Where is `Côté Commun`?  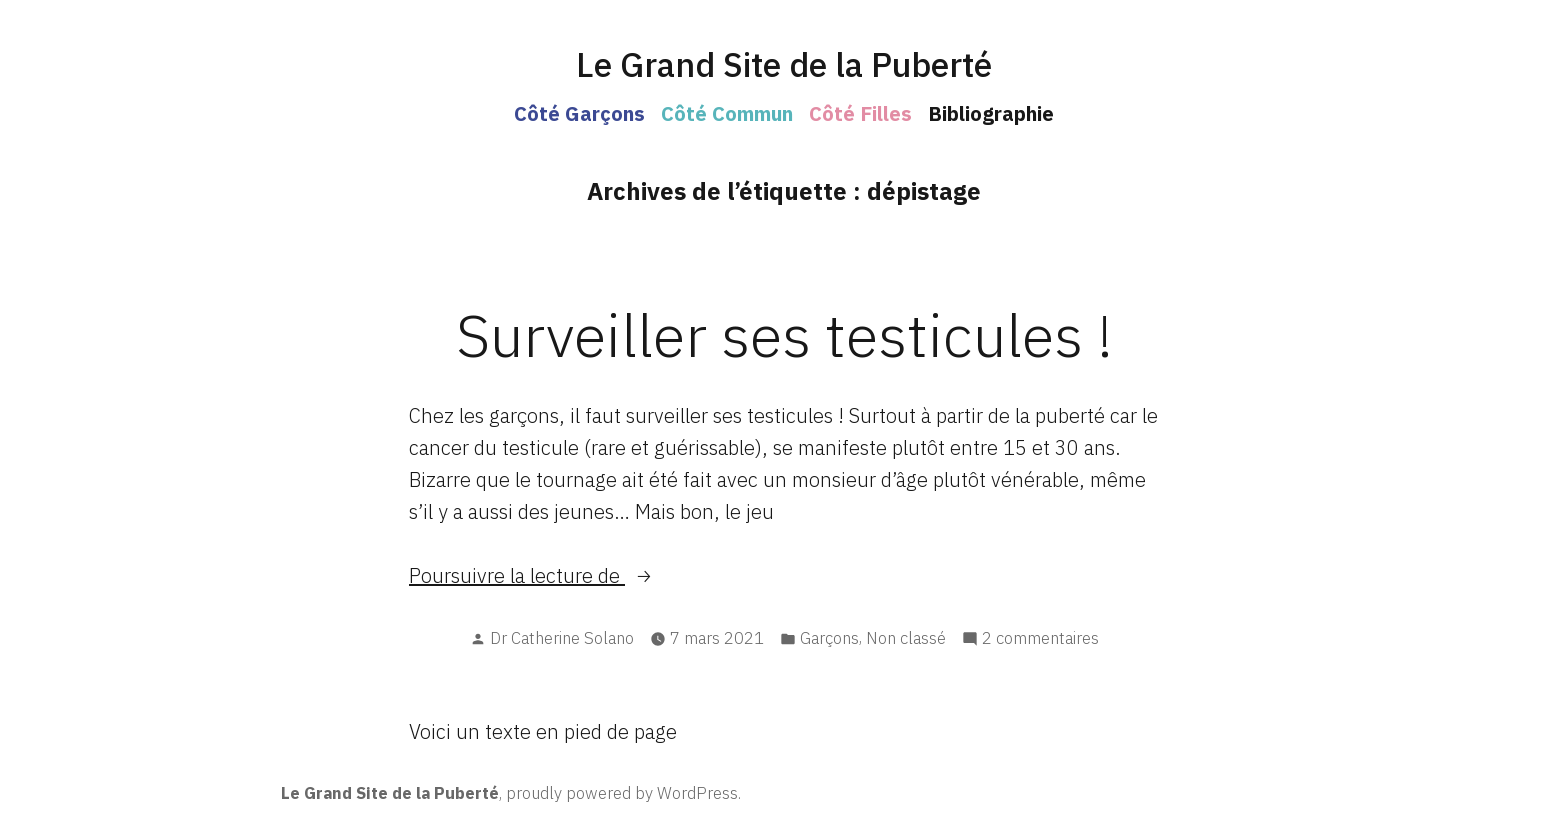
Côté Commun is located at coordinates (727, 113).